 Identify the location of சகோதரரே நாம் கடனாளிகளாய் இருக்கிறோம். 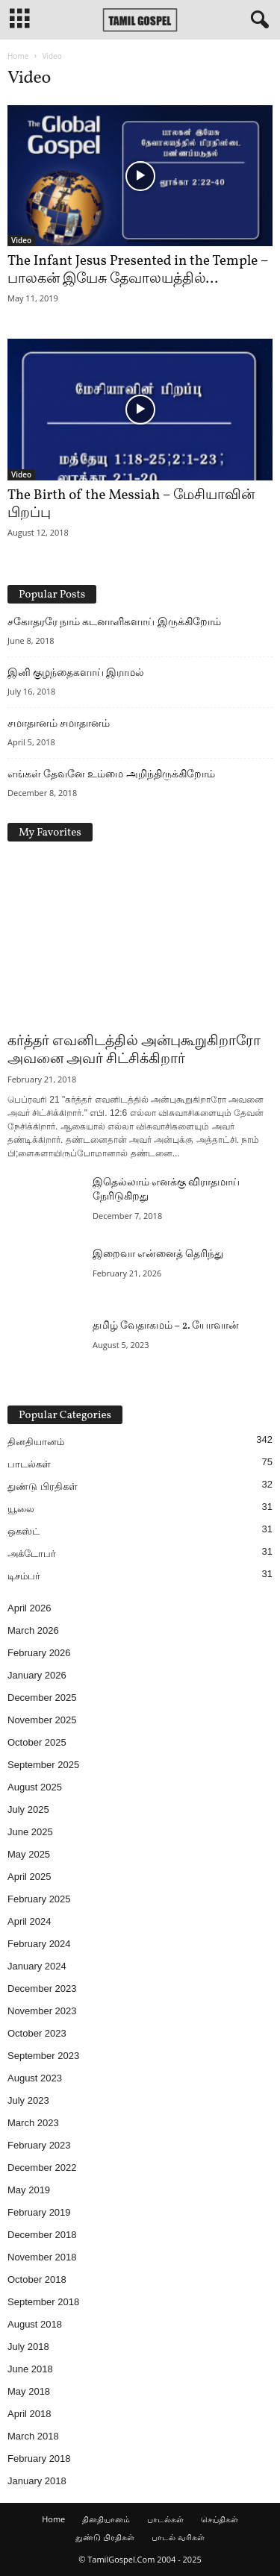
(114, 621).